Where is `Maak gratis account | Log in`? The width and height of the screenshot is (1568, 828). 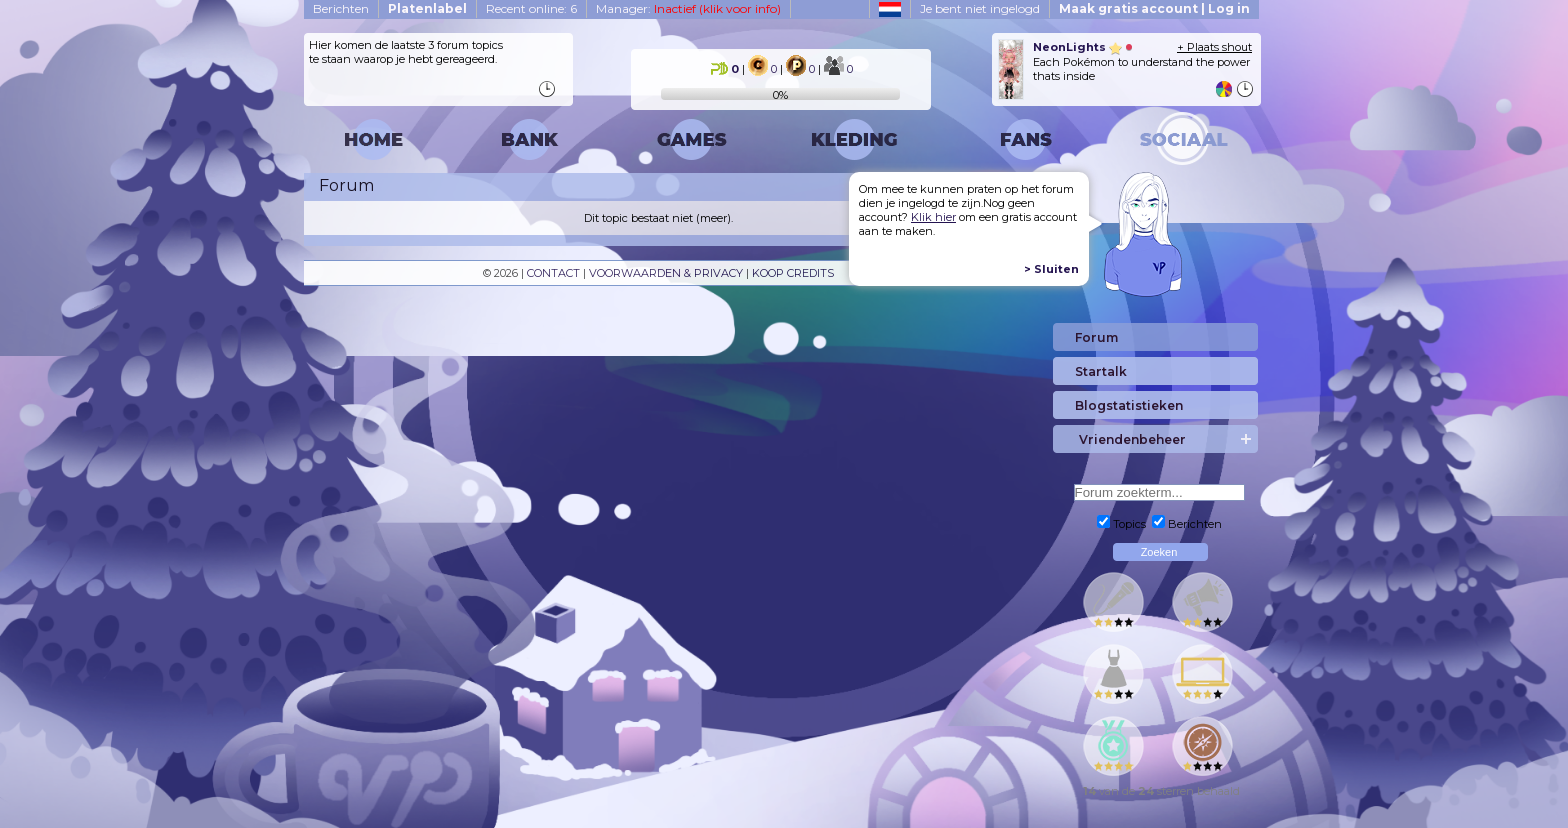
Maak gratis account | Log in is located at coordinates (1154, 8).